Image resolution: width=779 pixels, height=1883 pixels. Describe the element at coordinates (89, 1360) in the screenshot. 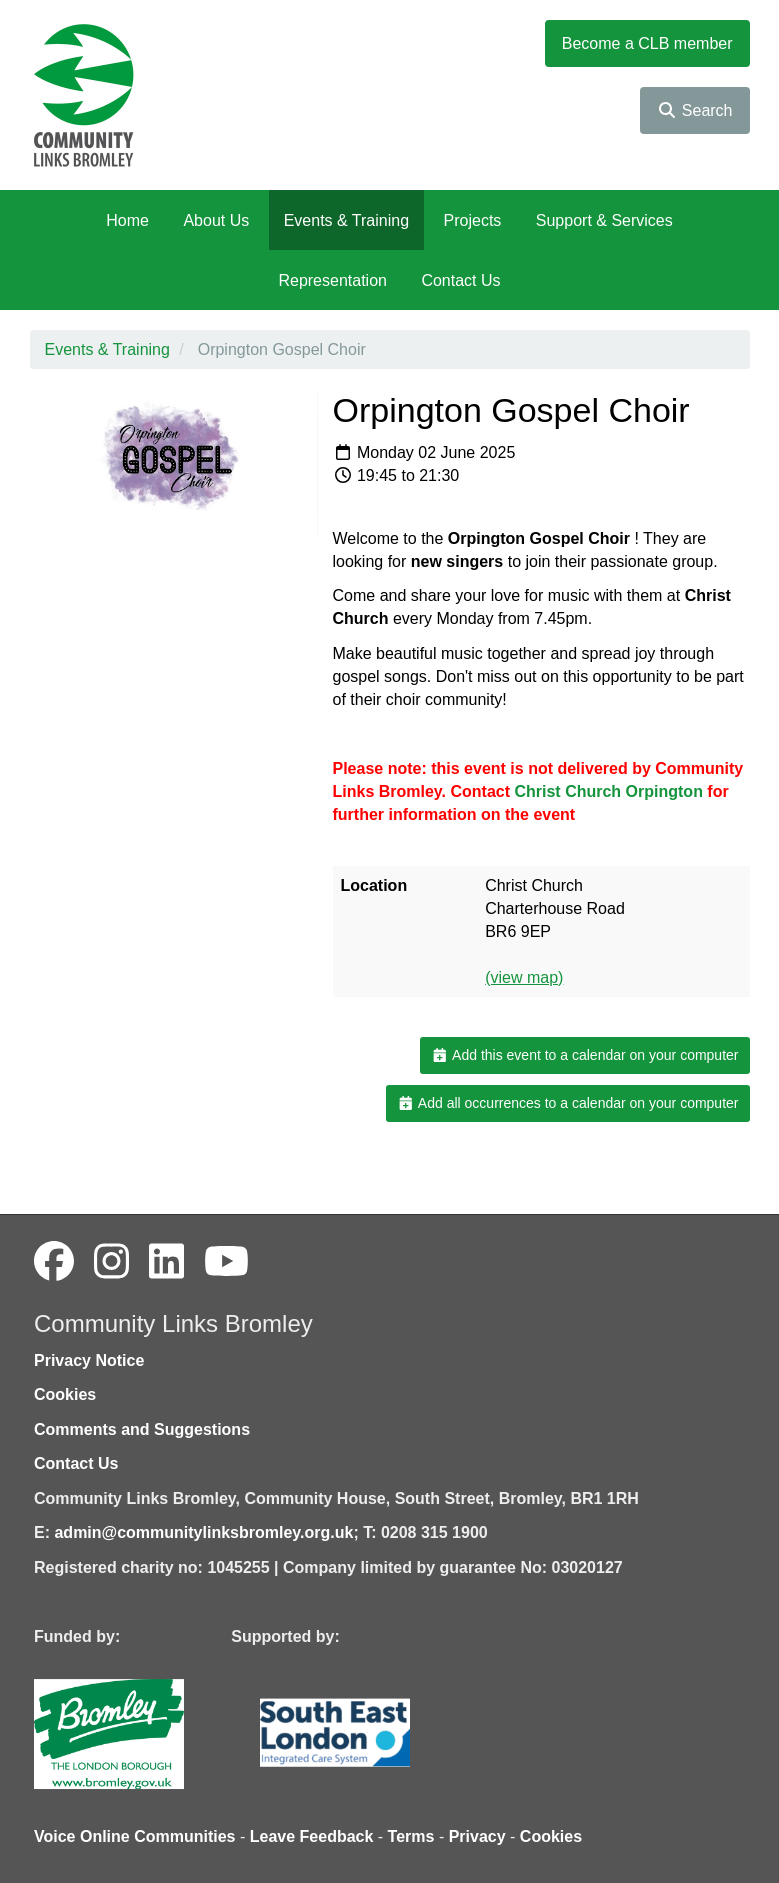

I see `Privacy Notice` at that location.